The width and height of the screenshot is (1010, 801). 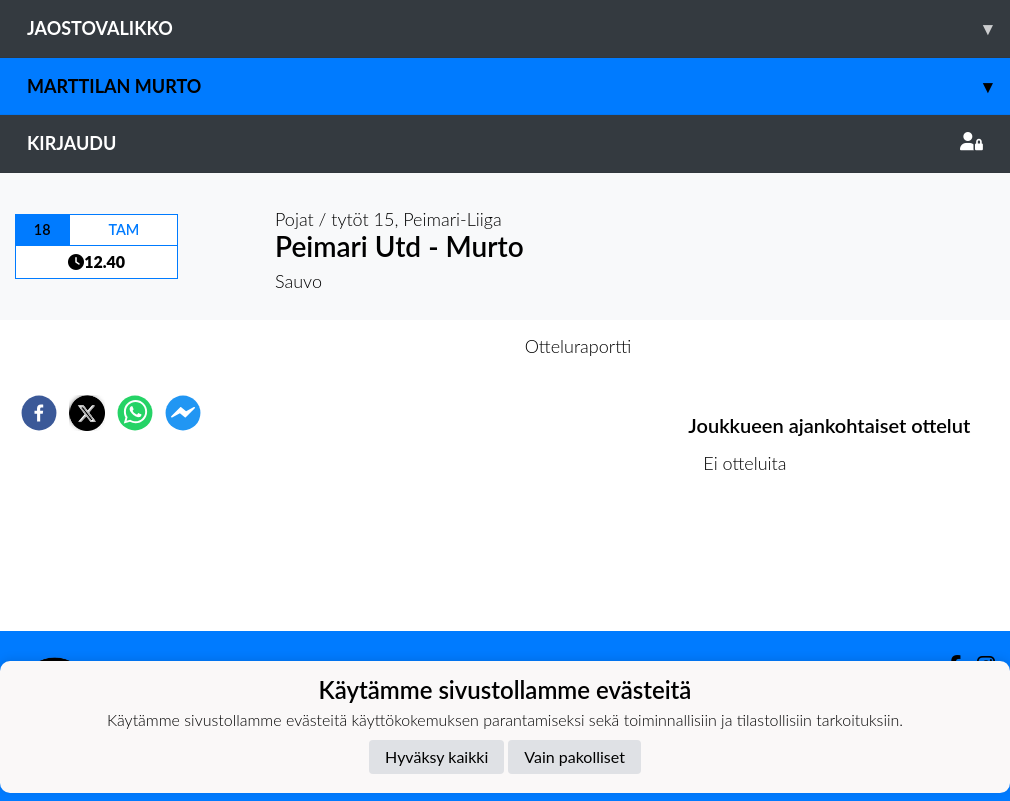 What do you see at coordinates (578, 346) in the screenshot?
I see `Otteluraportti [tab]` at bounding box center [578, 346].